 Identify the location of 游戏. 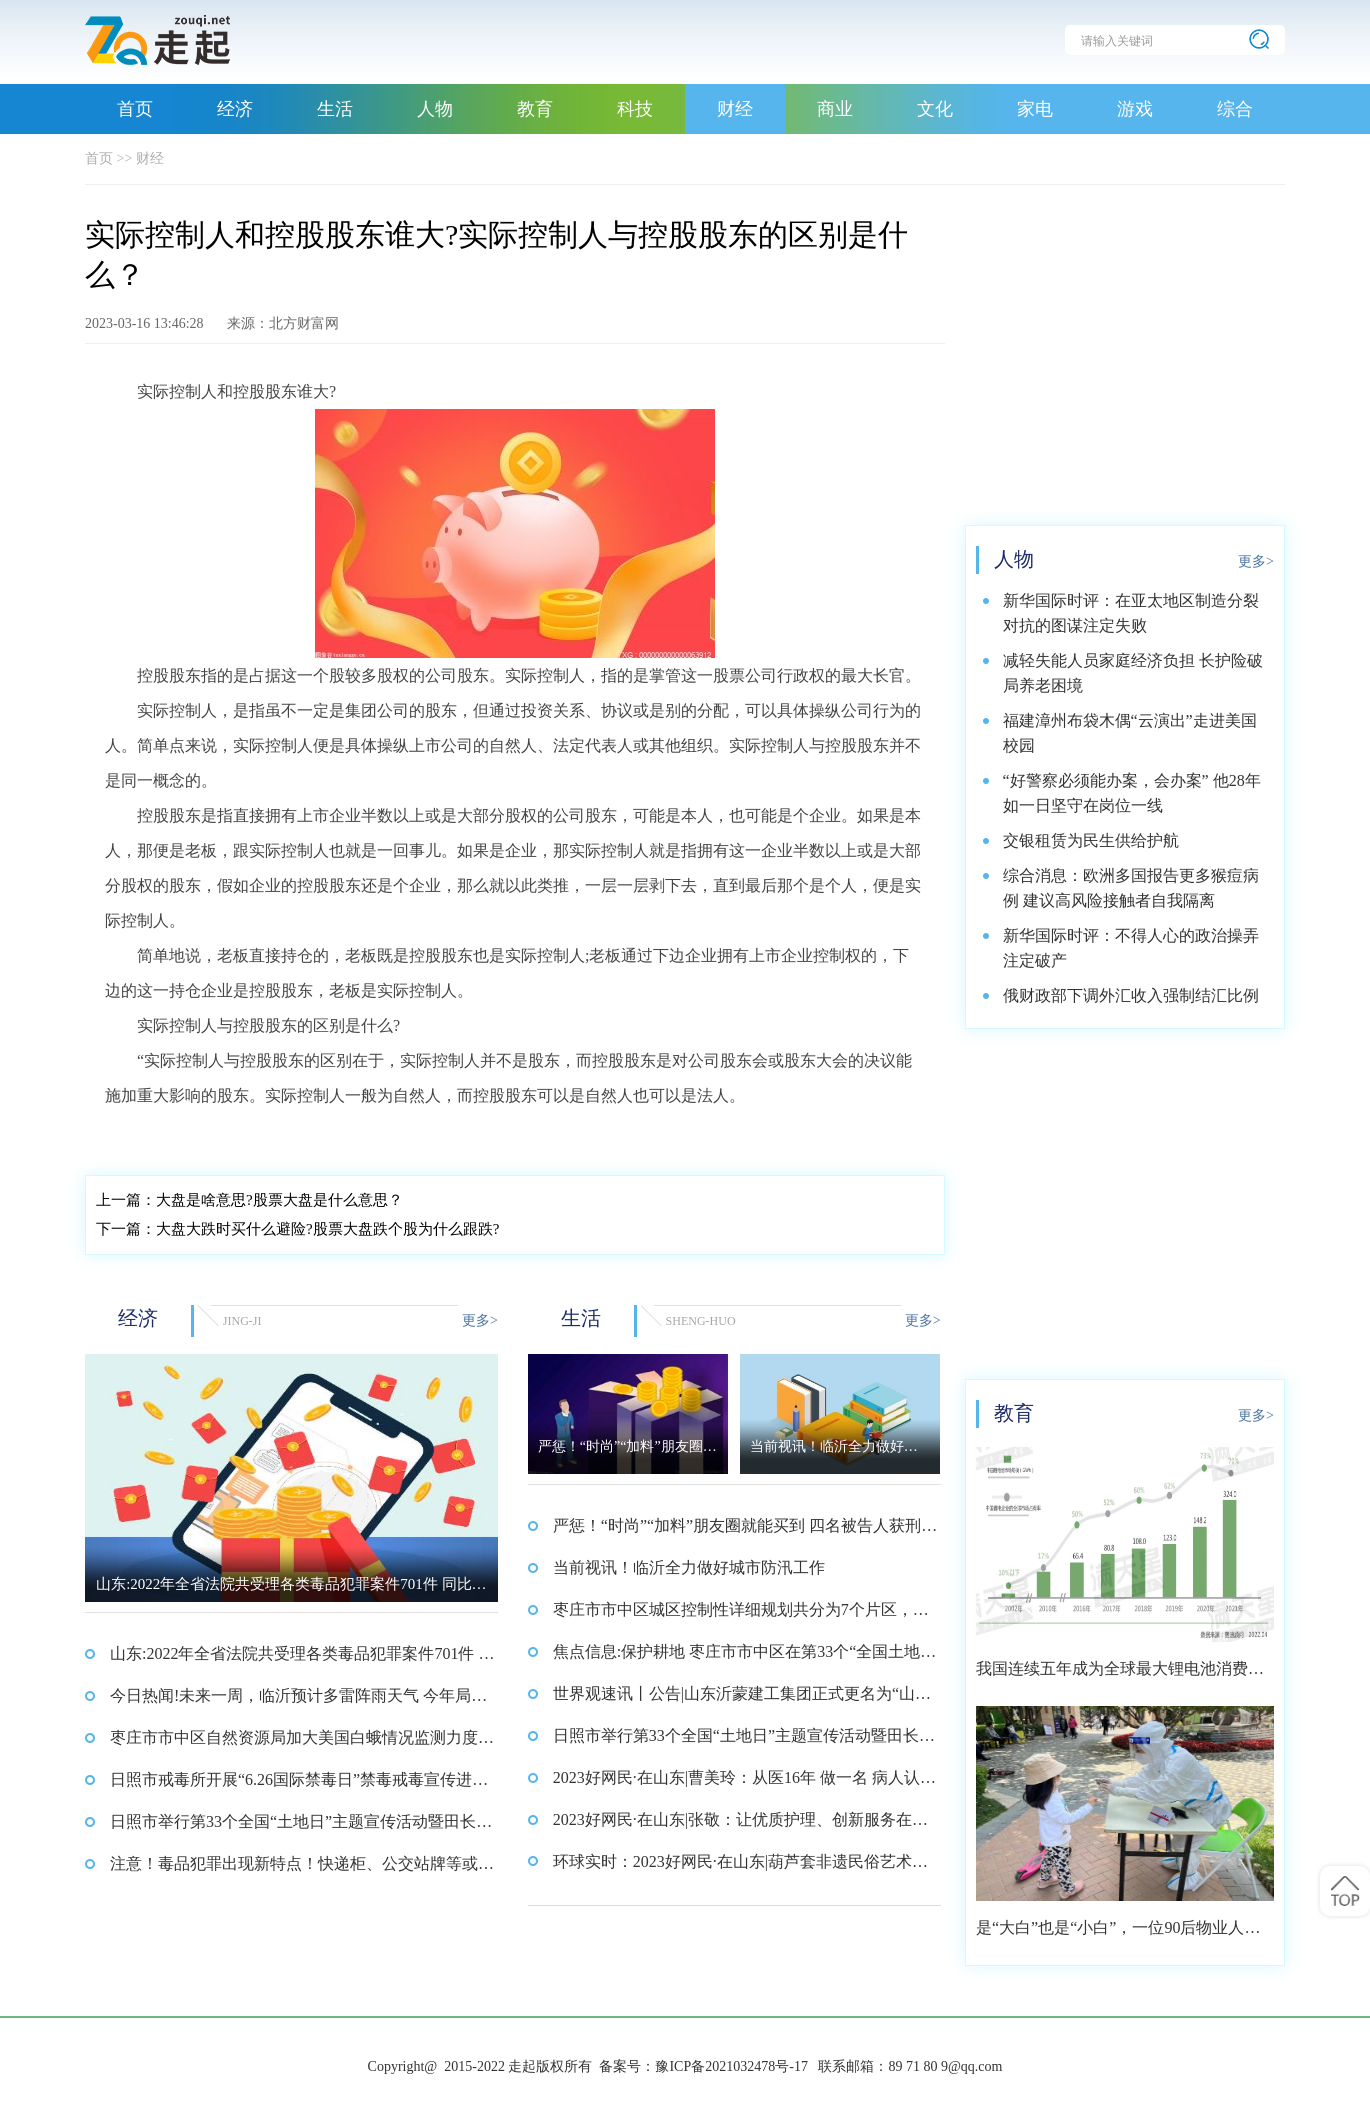
(1135, 109).